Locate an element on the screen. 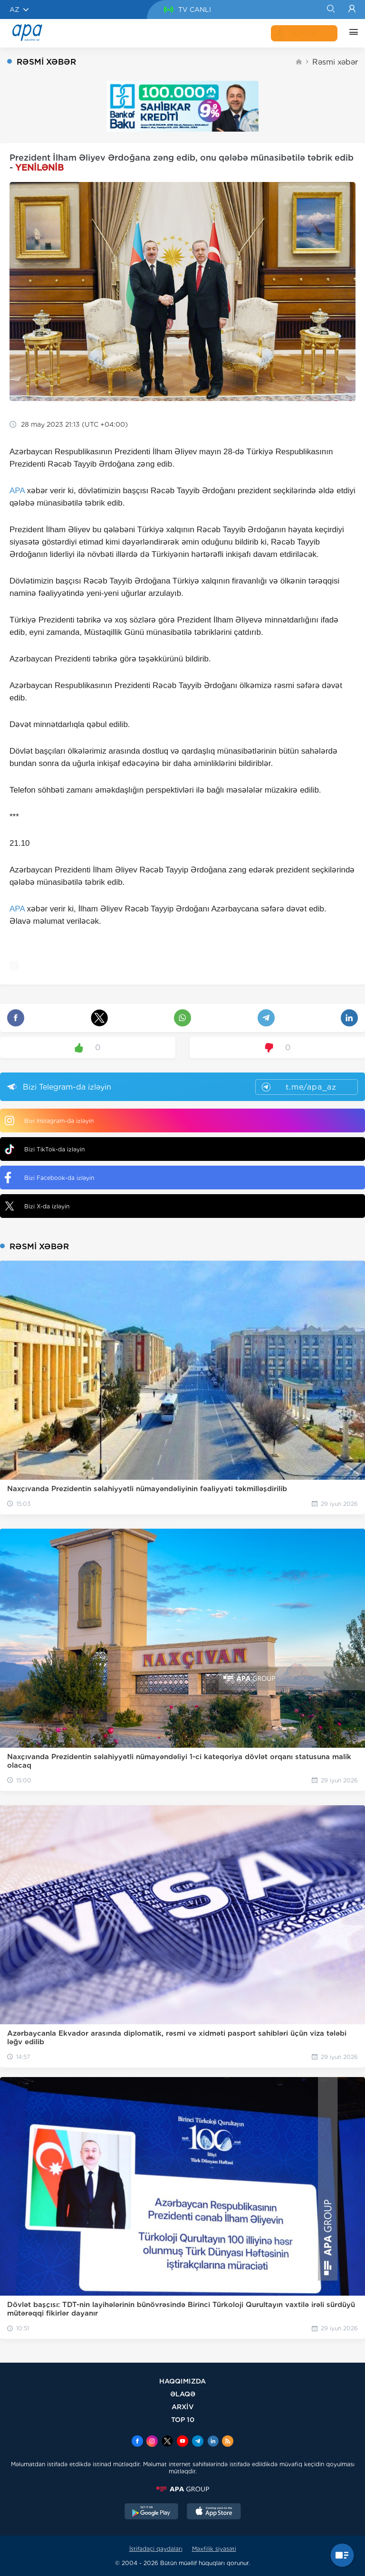  [Rss] is located at coordinates (227, 2442).